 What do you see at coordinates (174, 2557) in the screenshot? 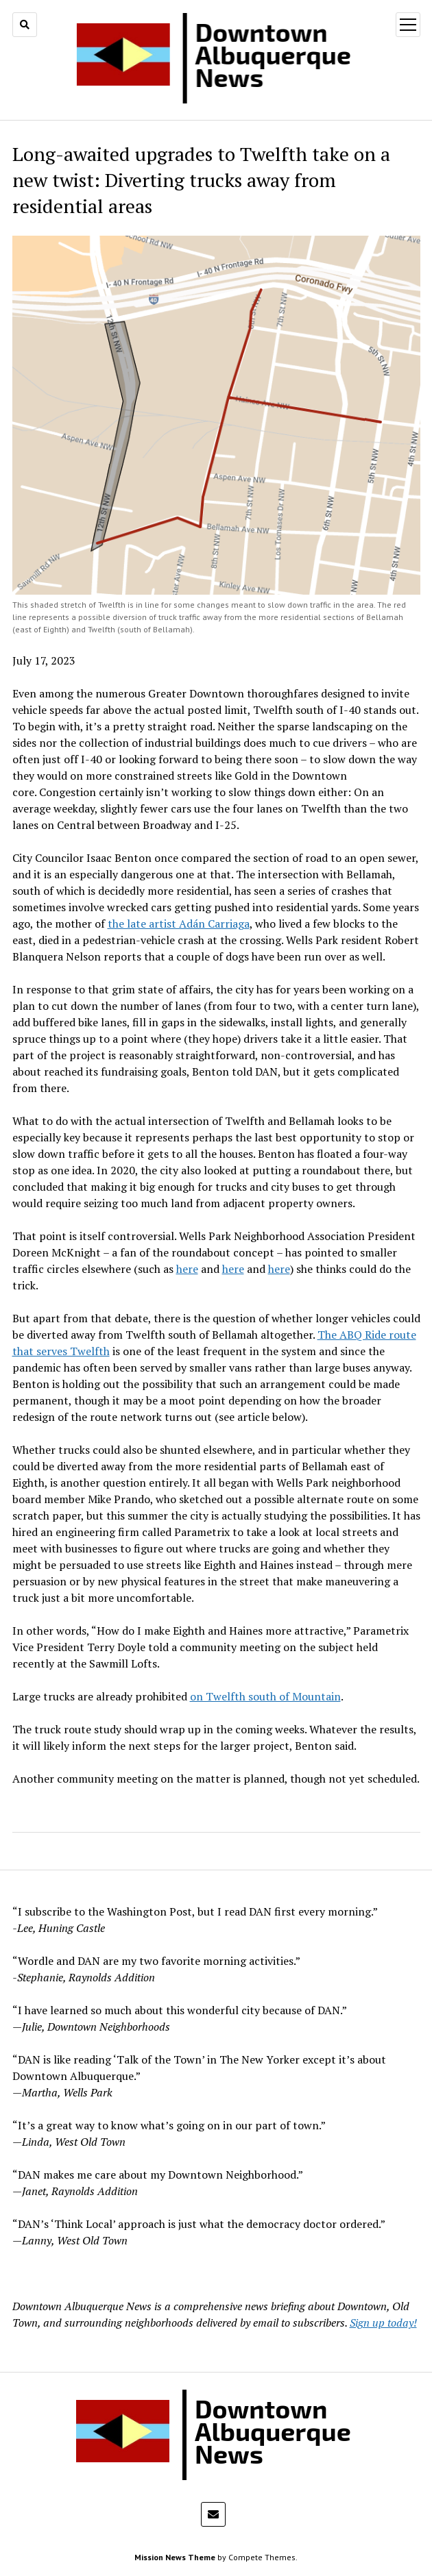
I see `Mission News Theme` at bounding box center [174, 2557].